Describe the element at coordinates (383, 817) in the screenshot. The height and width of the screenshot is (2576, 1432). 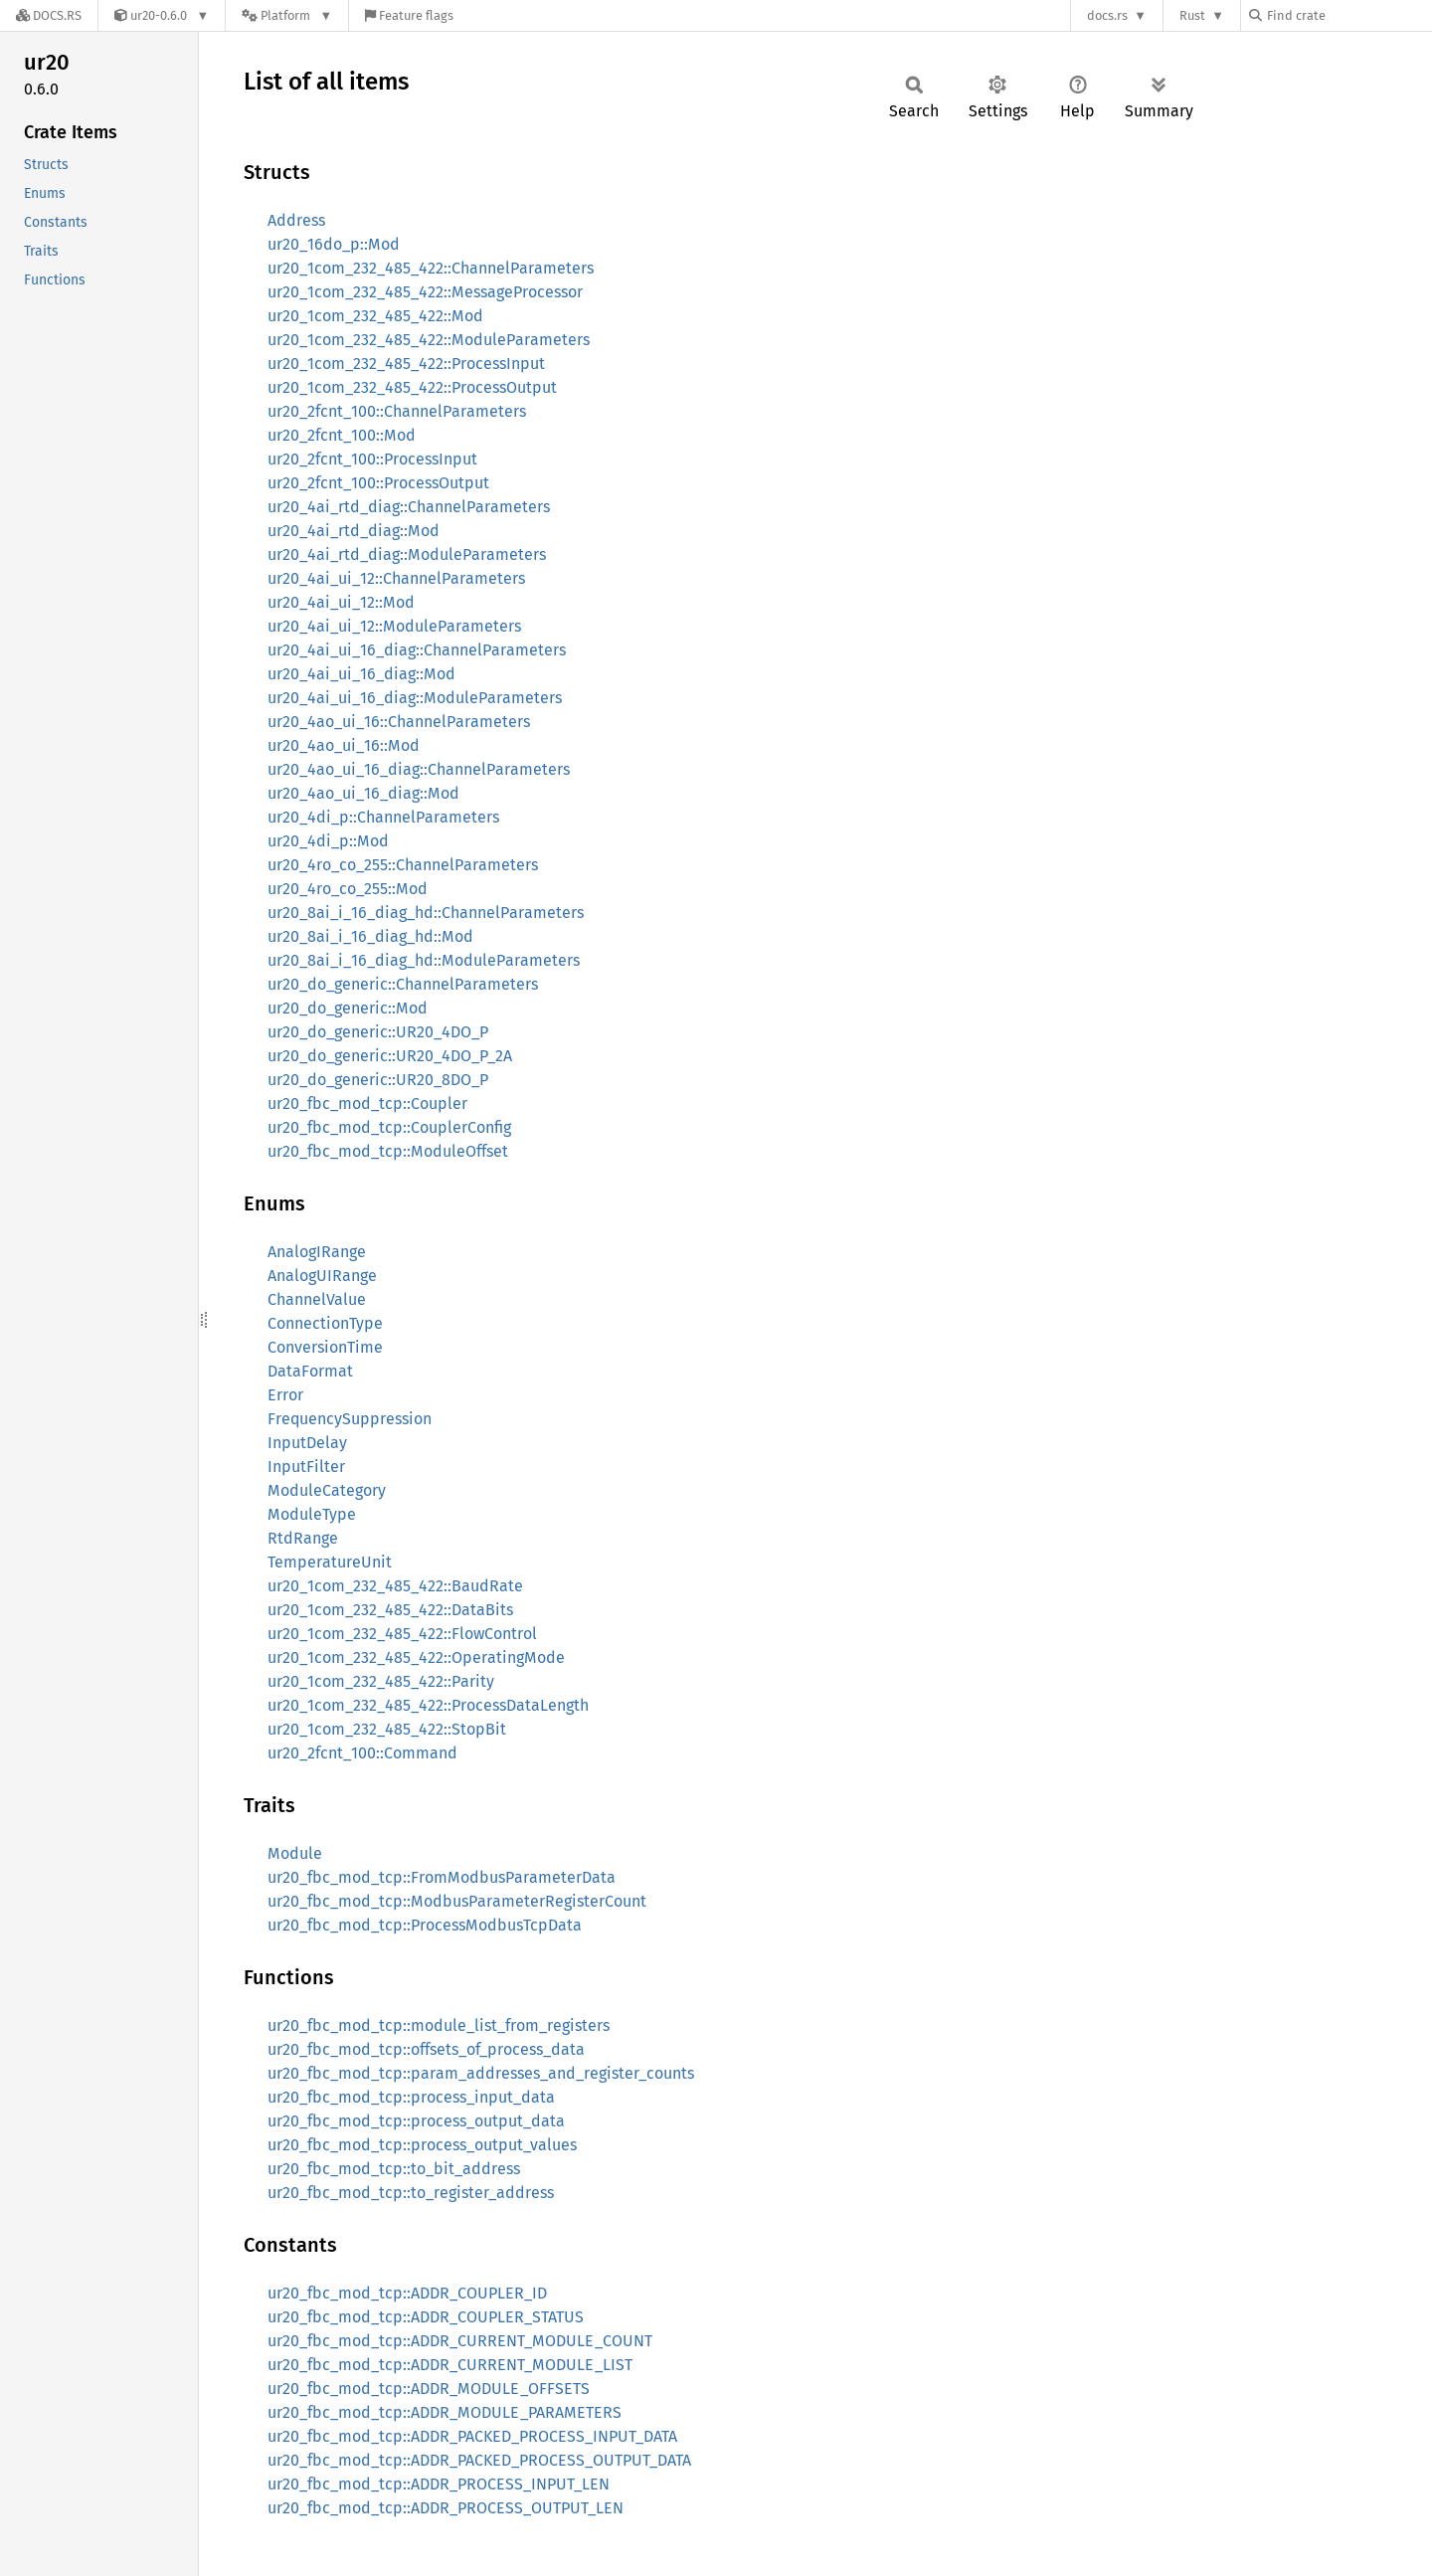
I see `ur20_4di_p::ChannelParameters` at that location.